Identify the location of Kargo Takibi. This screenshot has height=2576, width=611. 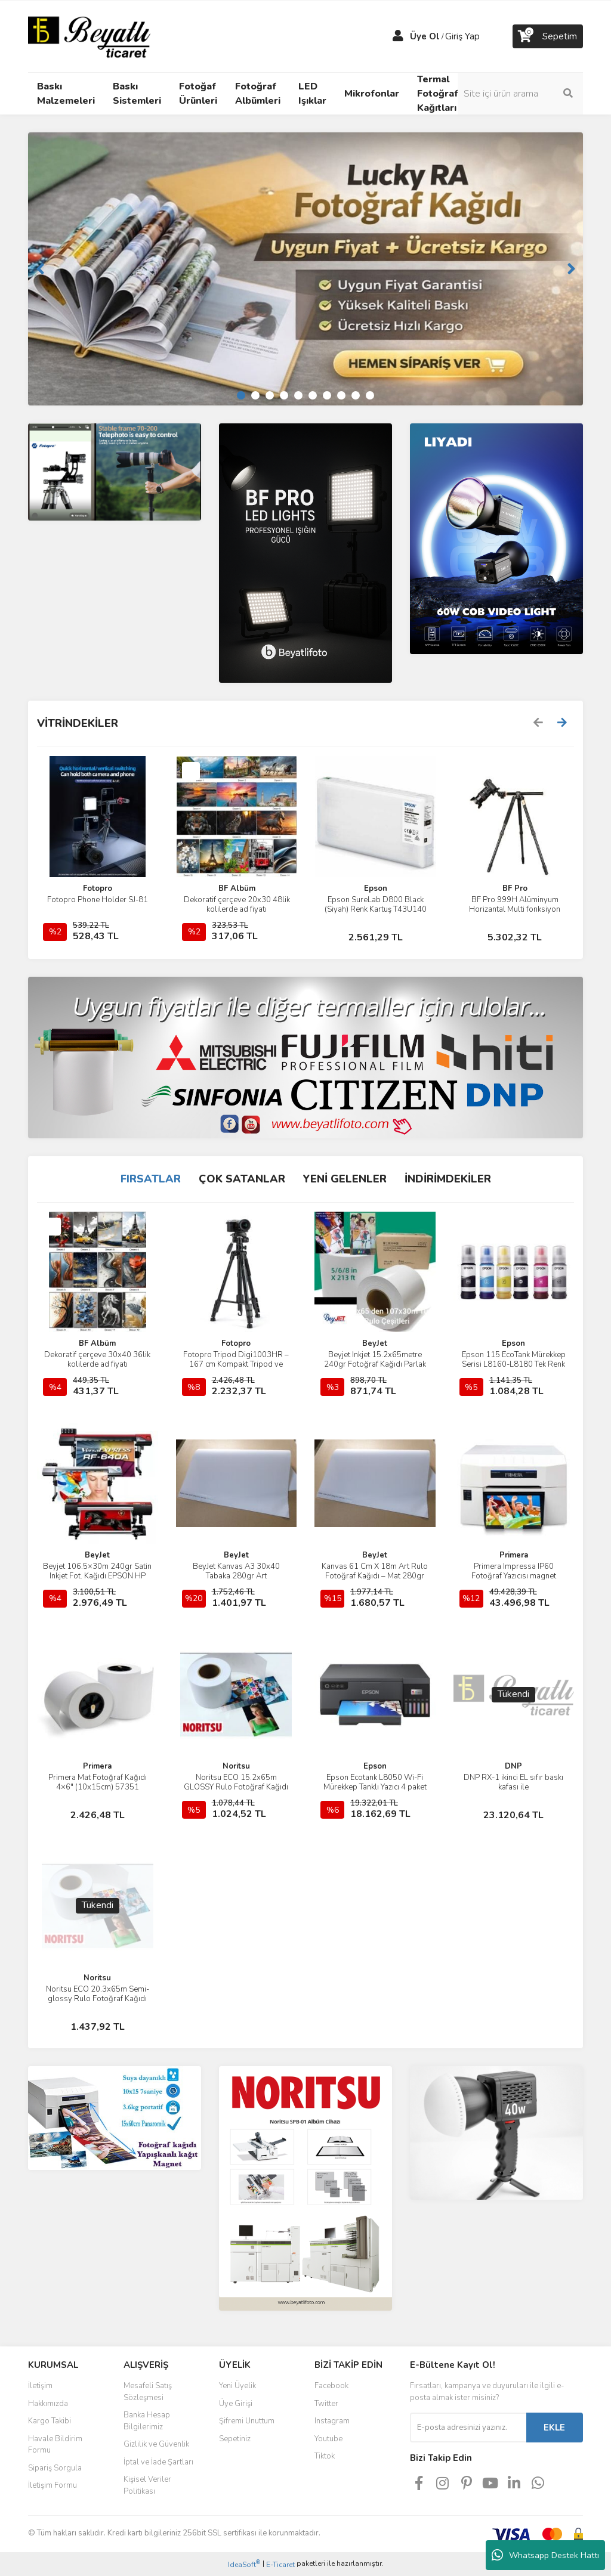
(49, 2421).